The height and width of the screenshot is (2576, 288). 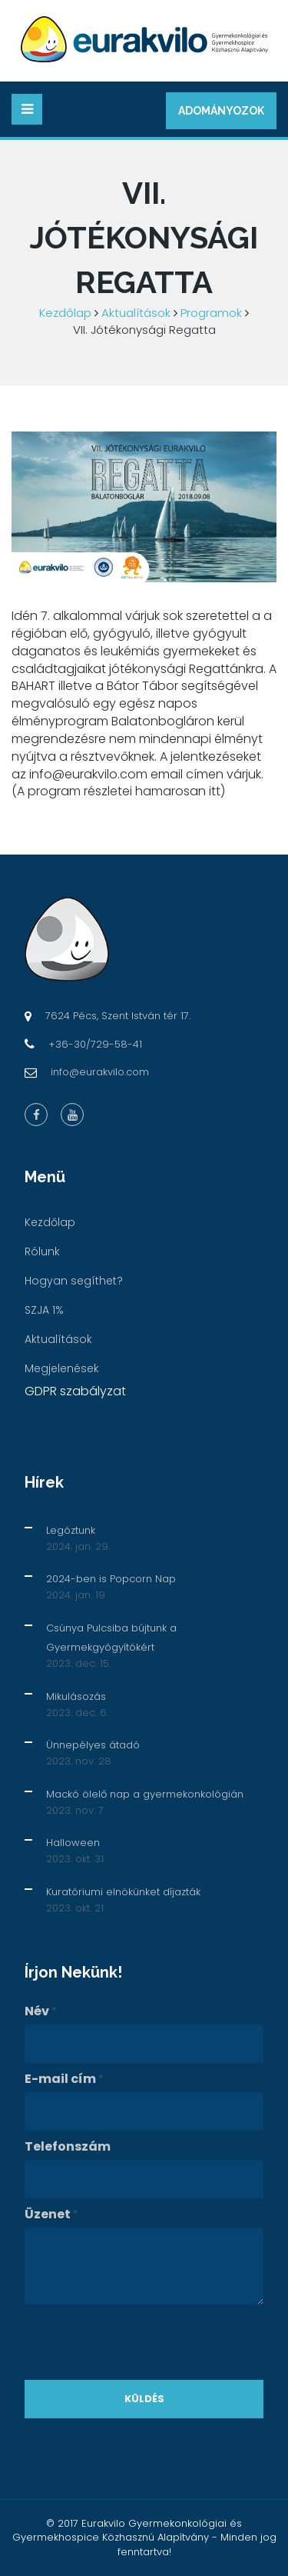 I want to click on Mikulásozás, so click(x=76, y=1696).